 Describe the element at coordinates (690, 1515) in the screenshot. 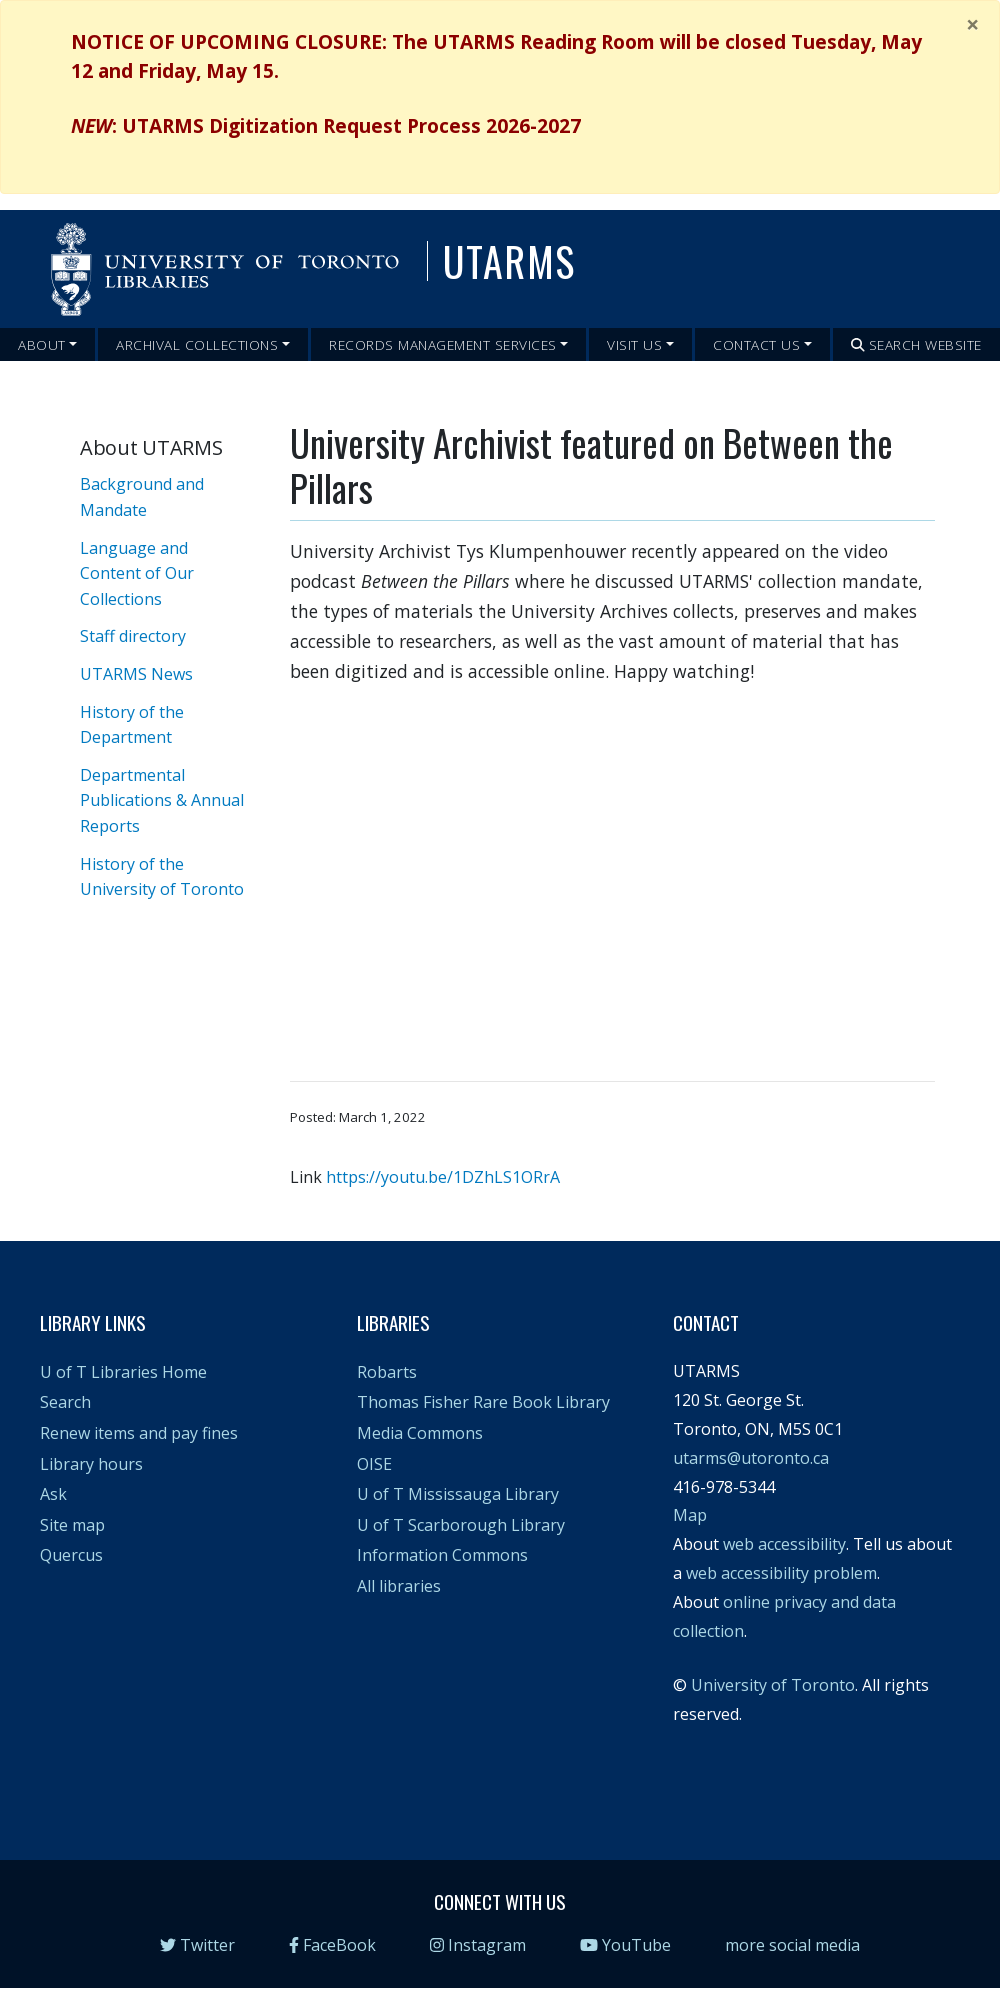

I see `Map` at that location.